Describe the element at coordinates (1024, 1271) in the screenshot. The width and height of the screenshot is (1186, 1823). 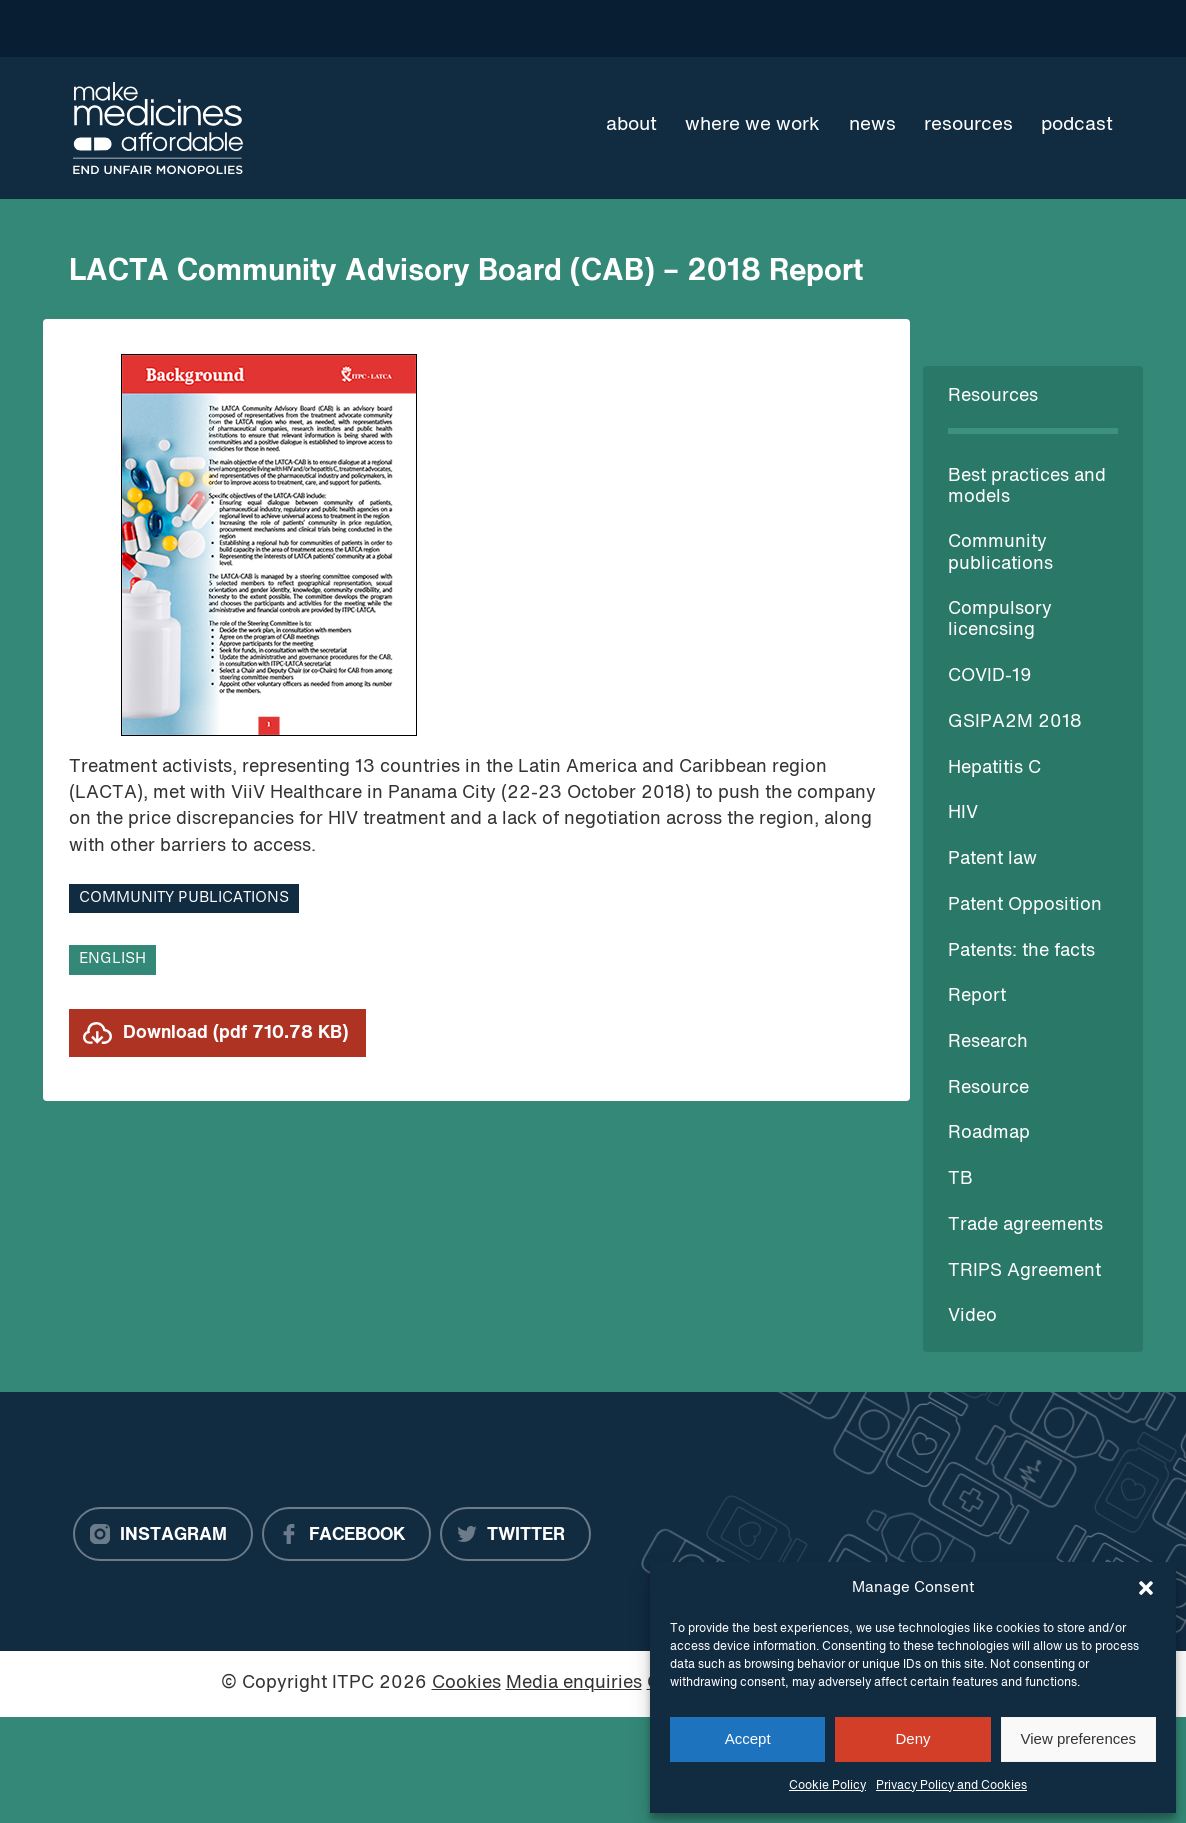
I see `TRIPS Agreement` at that location.